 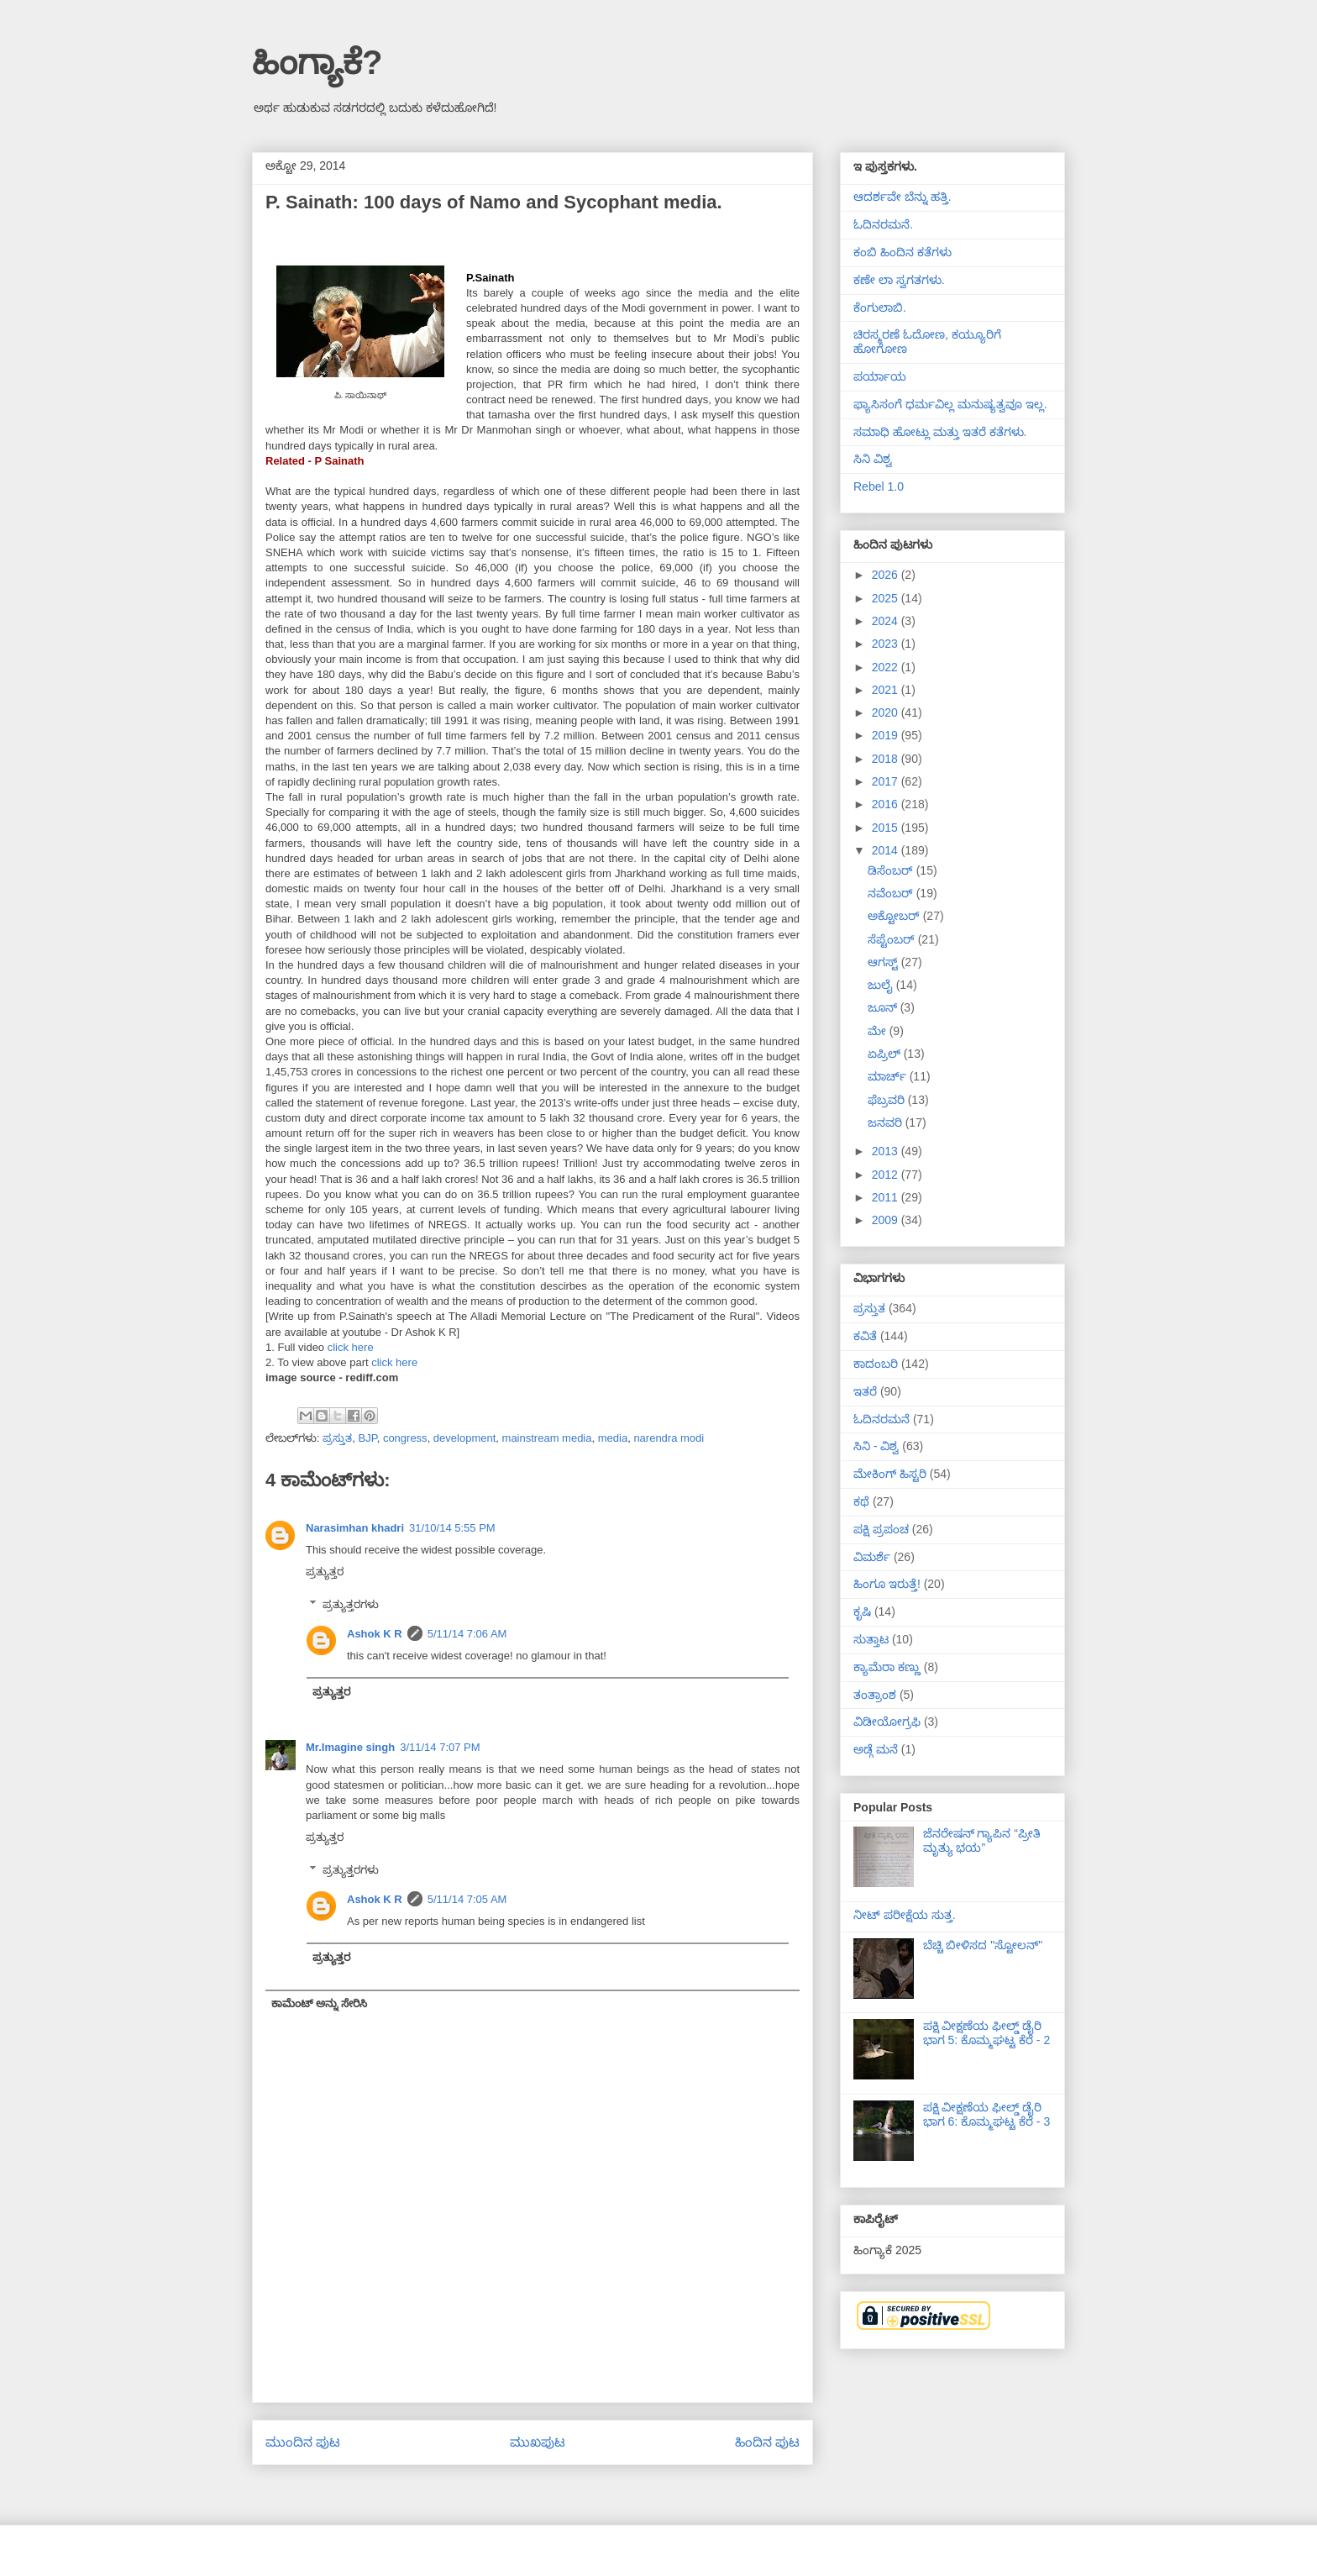 What do you see at coordinates (983, 1945) in the screenshot?
I see `ಬೆಚ್ಚಿ ಬೀಳಿಸದ "ಸ್ಟೋಲನ್"` at bounding box center [983, 1945].